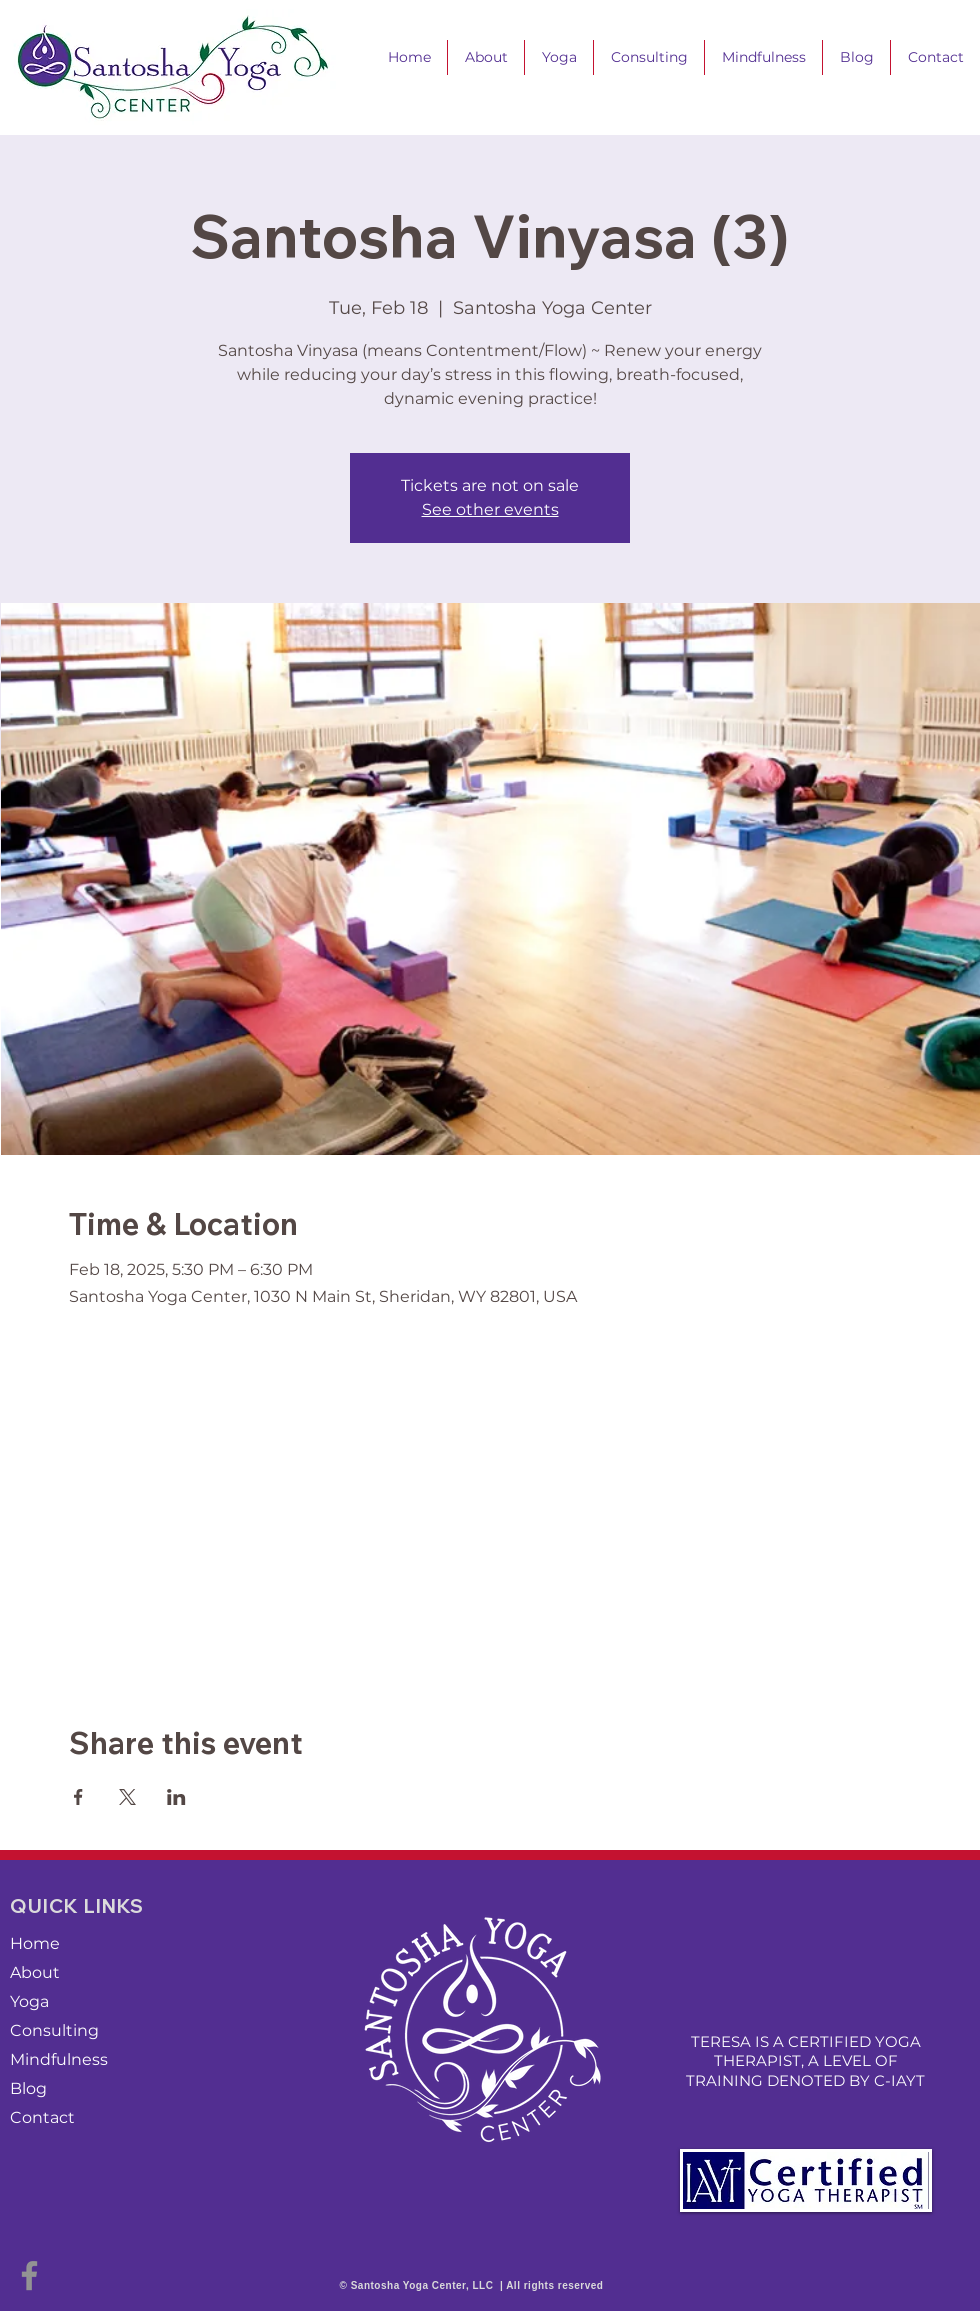 This screenshot has height=2311, width=980. I want to click on [Facebook], so click(29, 2275).